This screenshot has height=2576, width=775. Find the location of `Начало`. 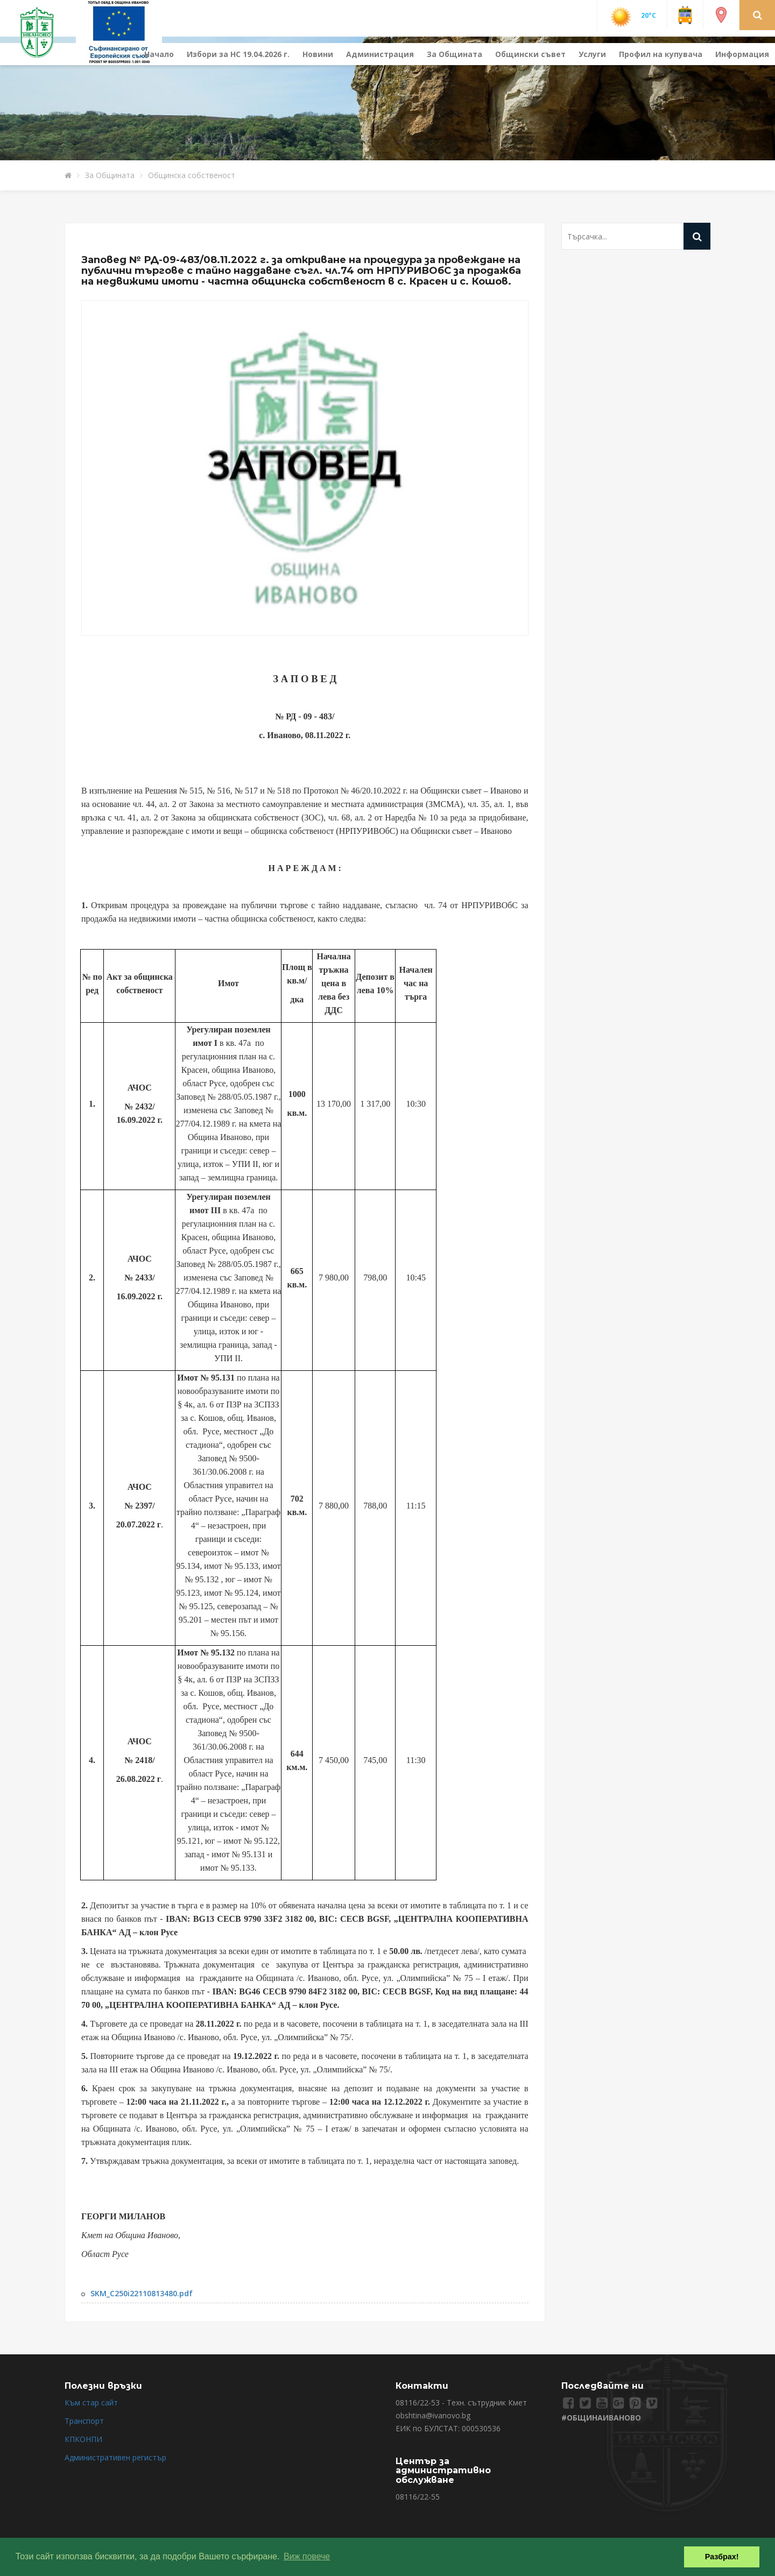

Начало is located at coordinates (159, 54).